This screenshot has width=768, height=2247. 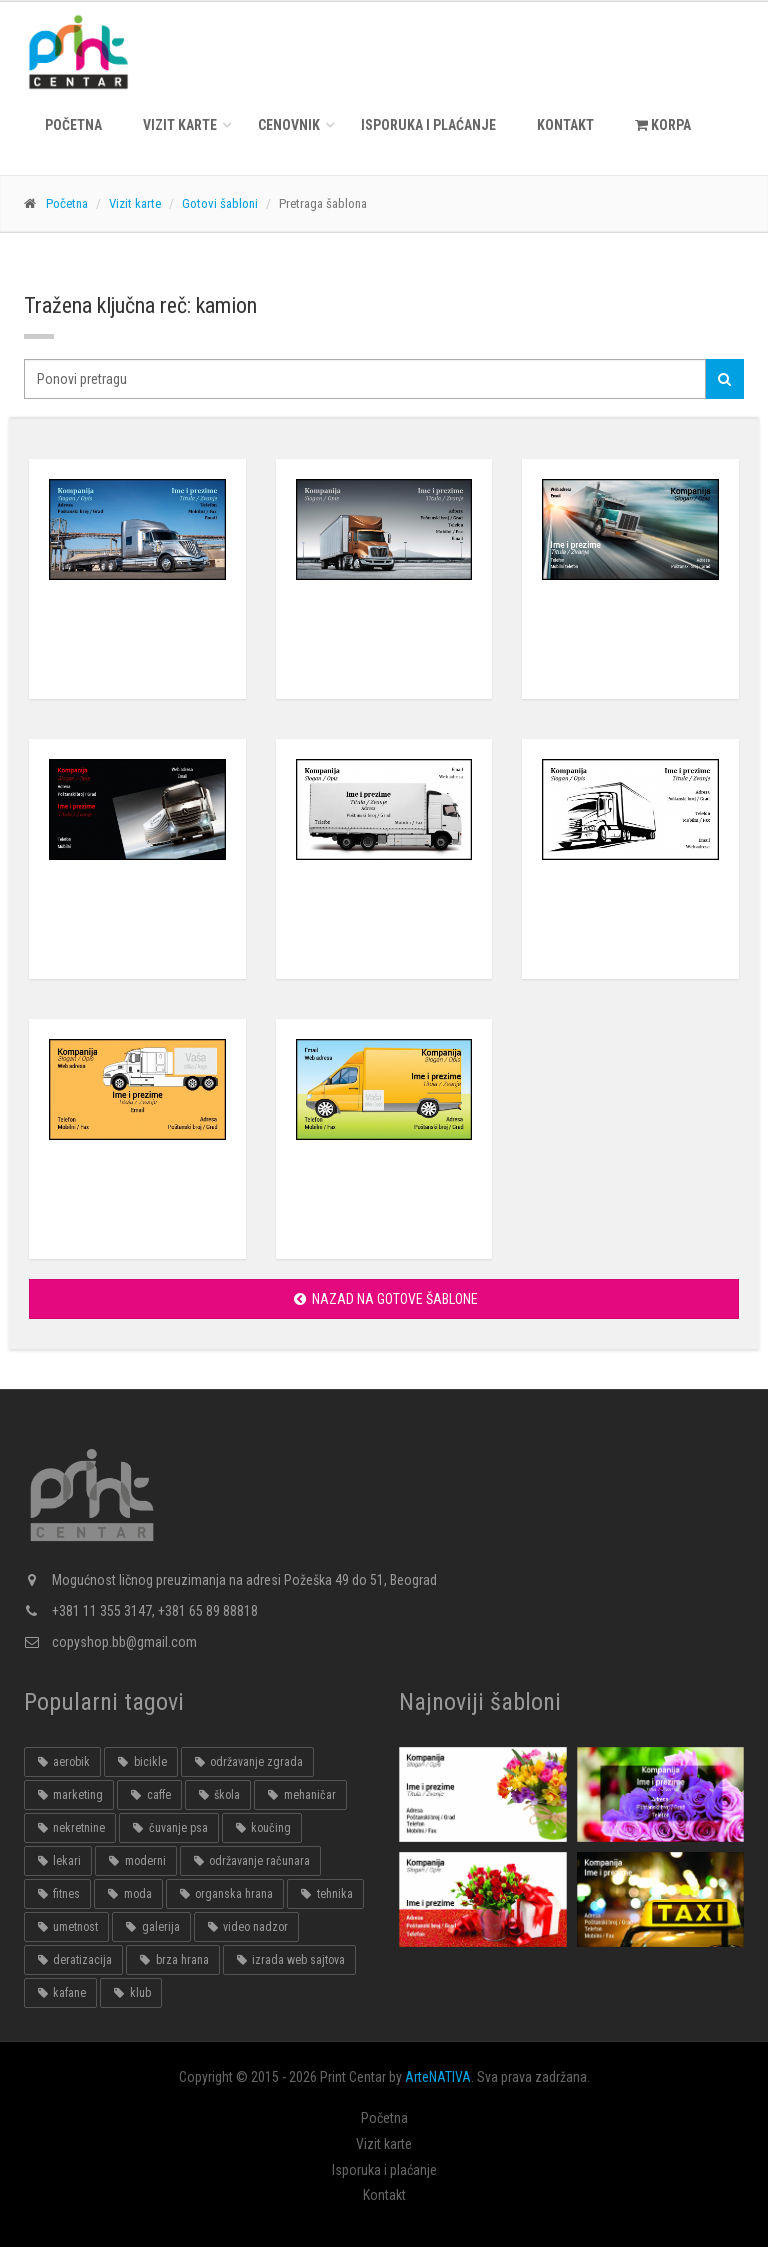 What do you see at coordinates (300, 1795) in the screenshot?
I see `mehaničar` at bounding box center [300, 1795].